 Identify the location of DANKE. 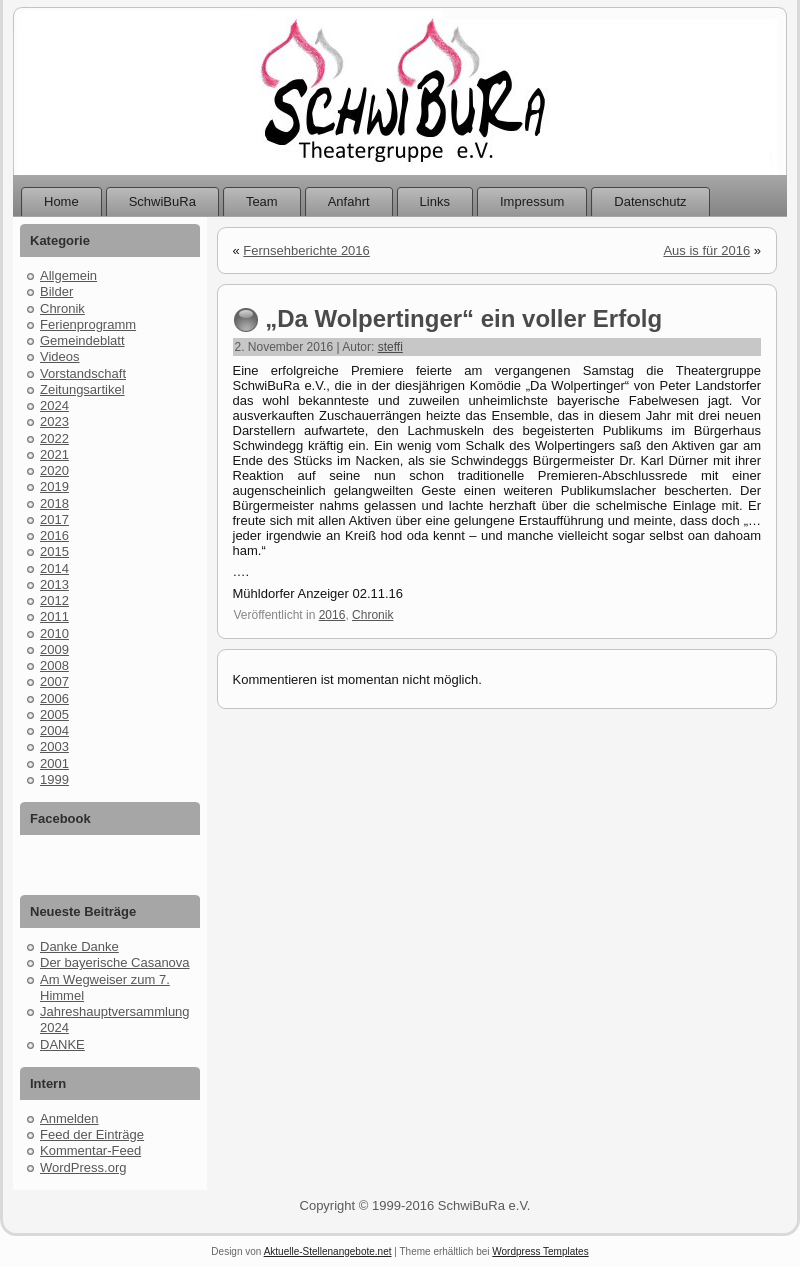
(62, 1044).